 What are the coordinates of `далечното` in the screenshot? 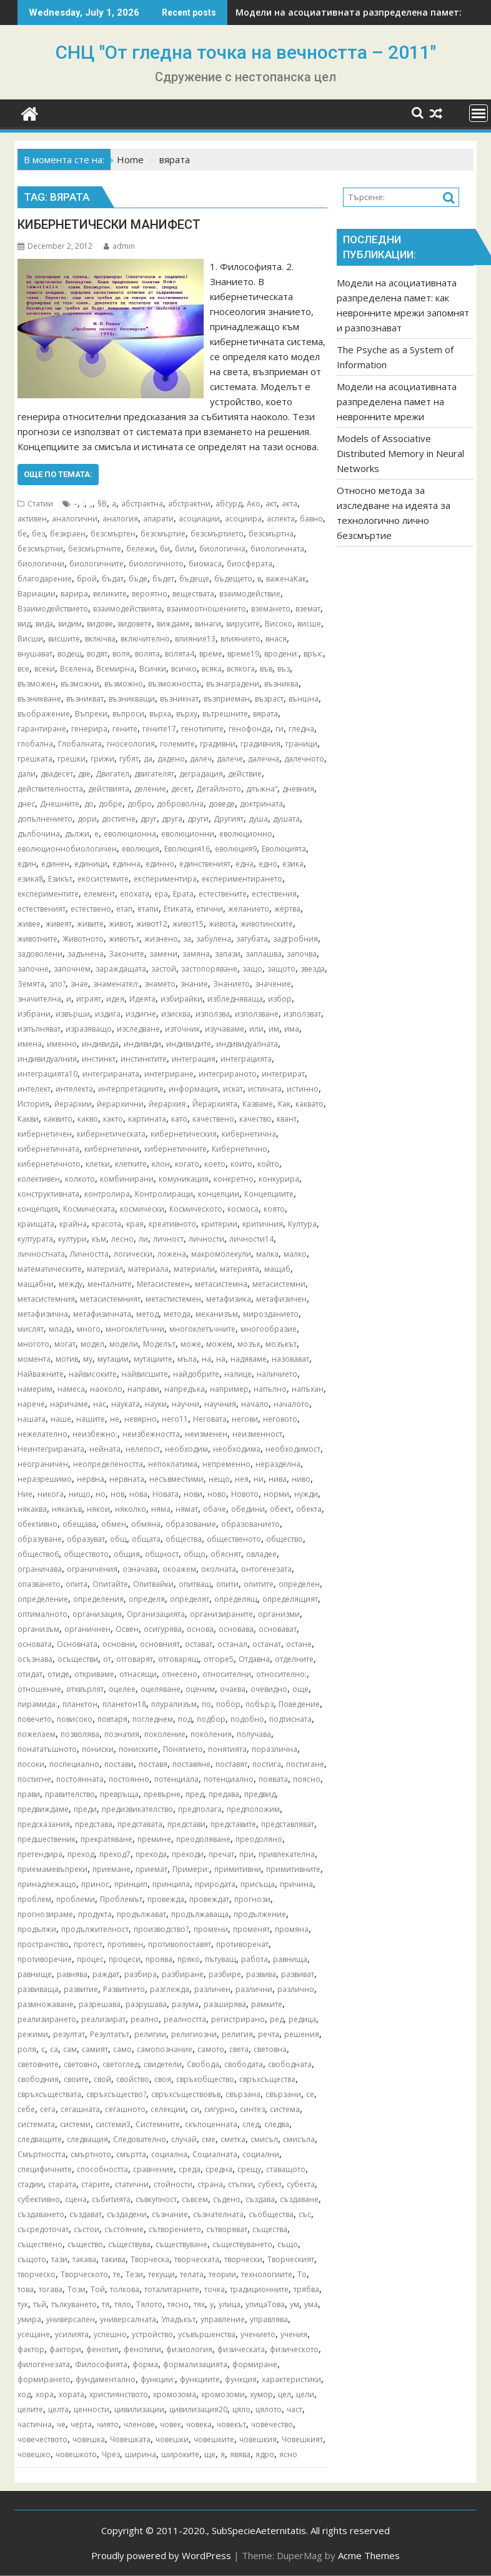 It's located at (304, 758).